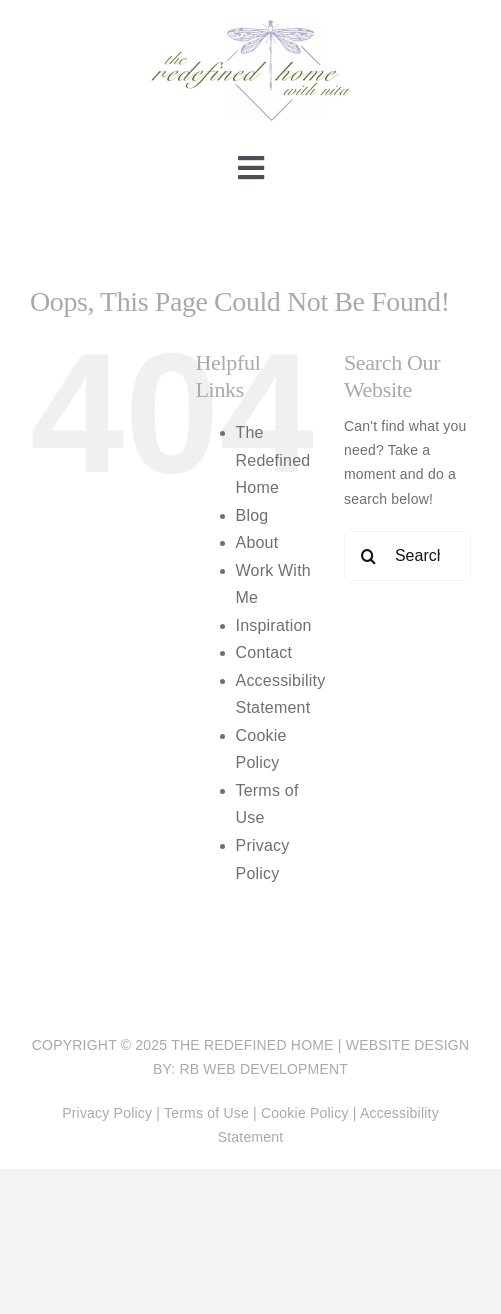 This screenshot has height=1314, width=501. Describe the element at coordinates (206, 1113) in the screenshot. I see `Terms of Use` at that location.